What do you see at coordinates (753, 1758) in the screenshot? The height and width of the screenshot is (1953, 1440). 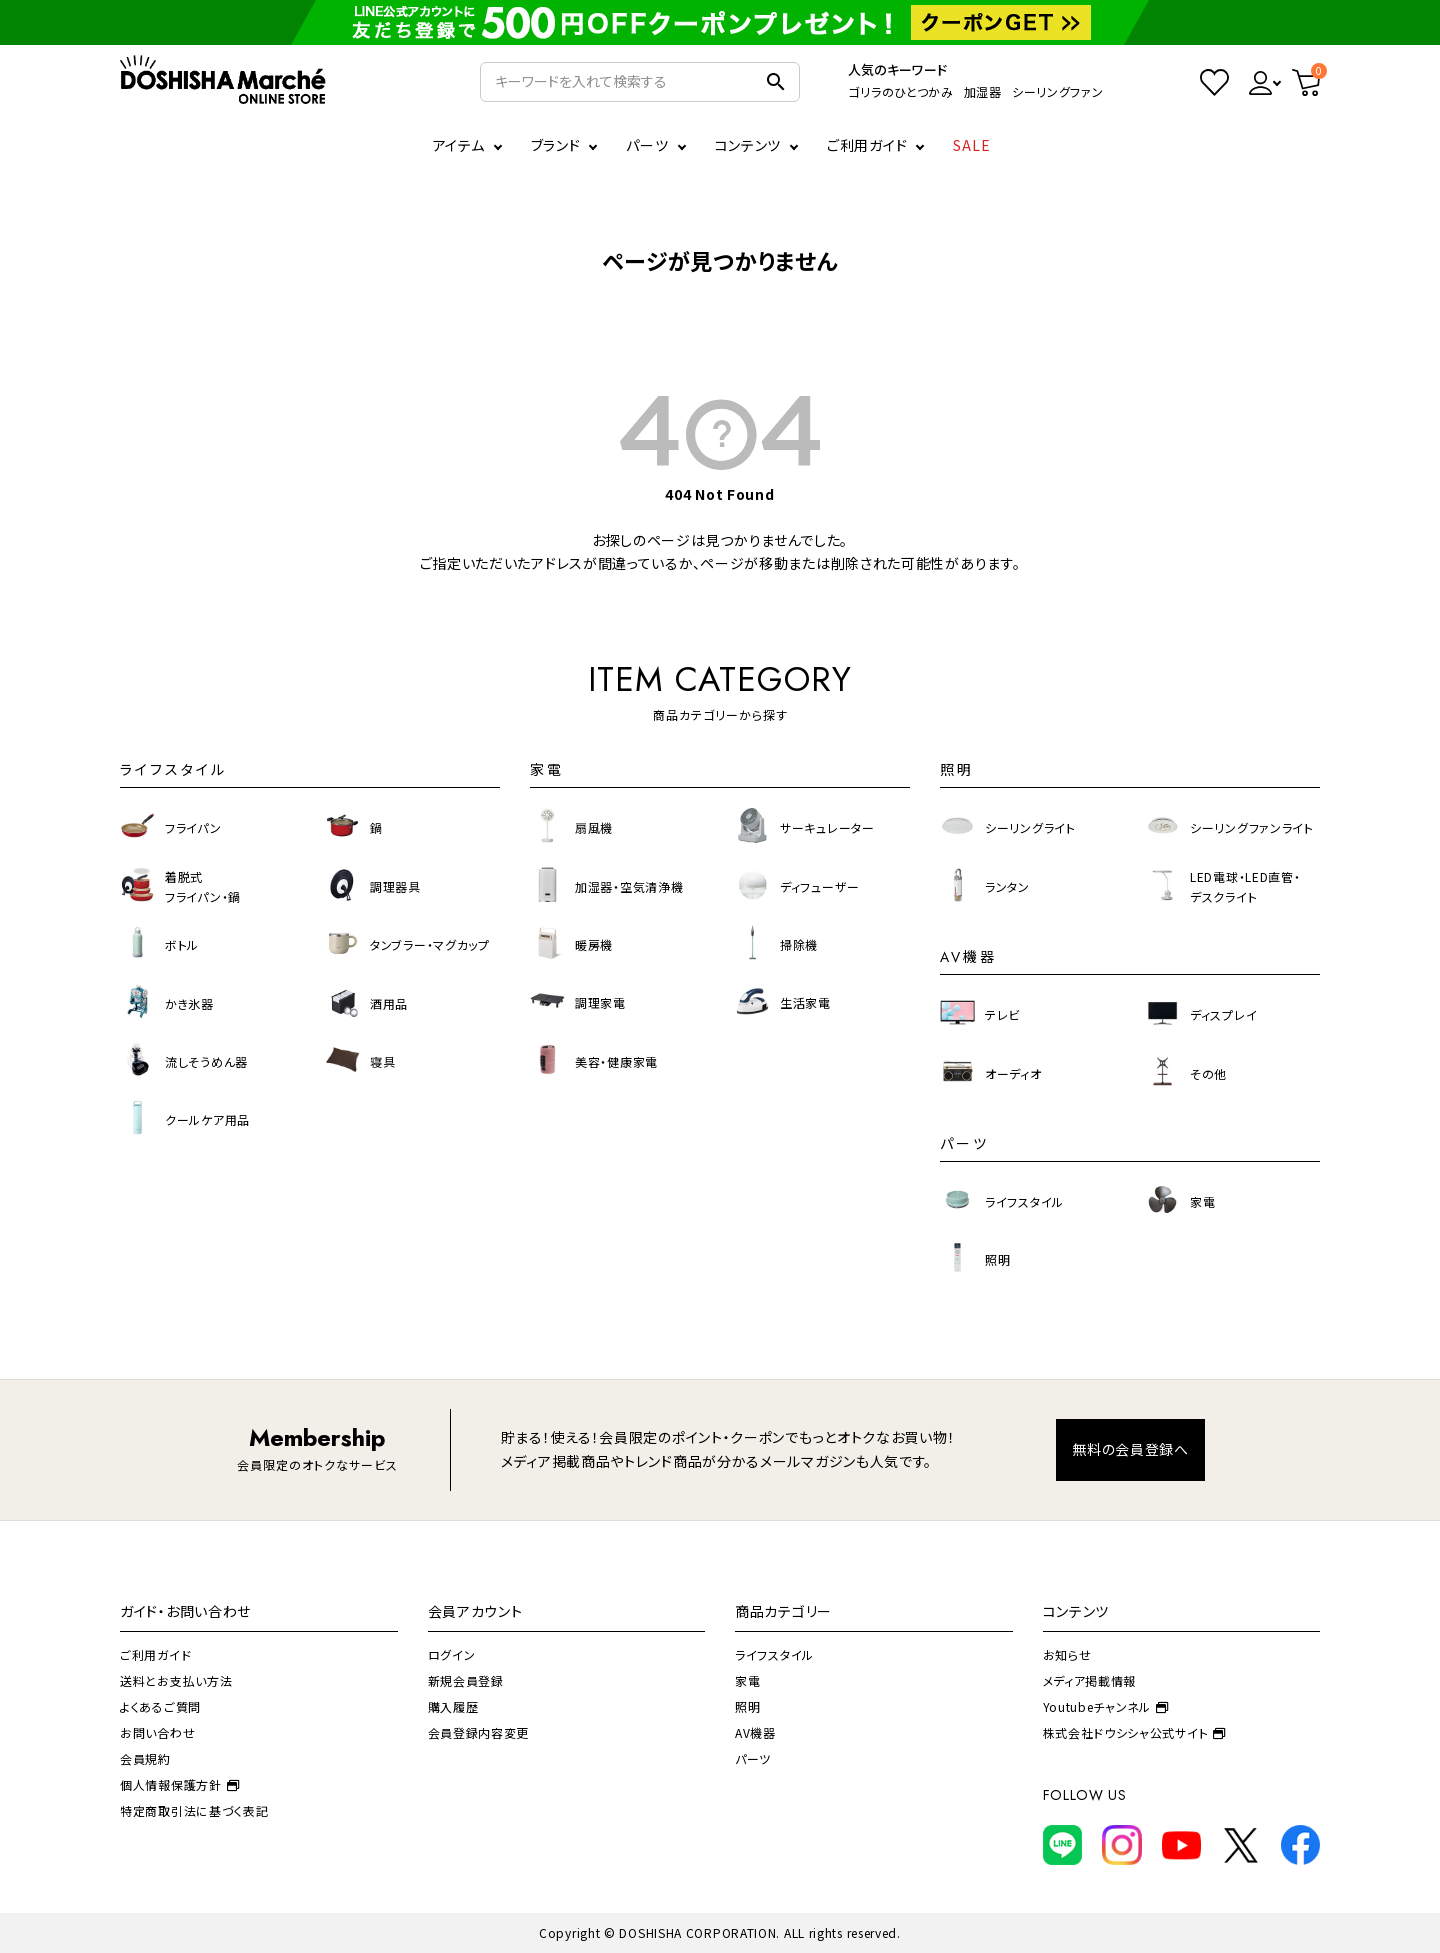 I see `パーツ` at bounding box center [753, 1758].